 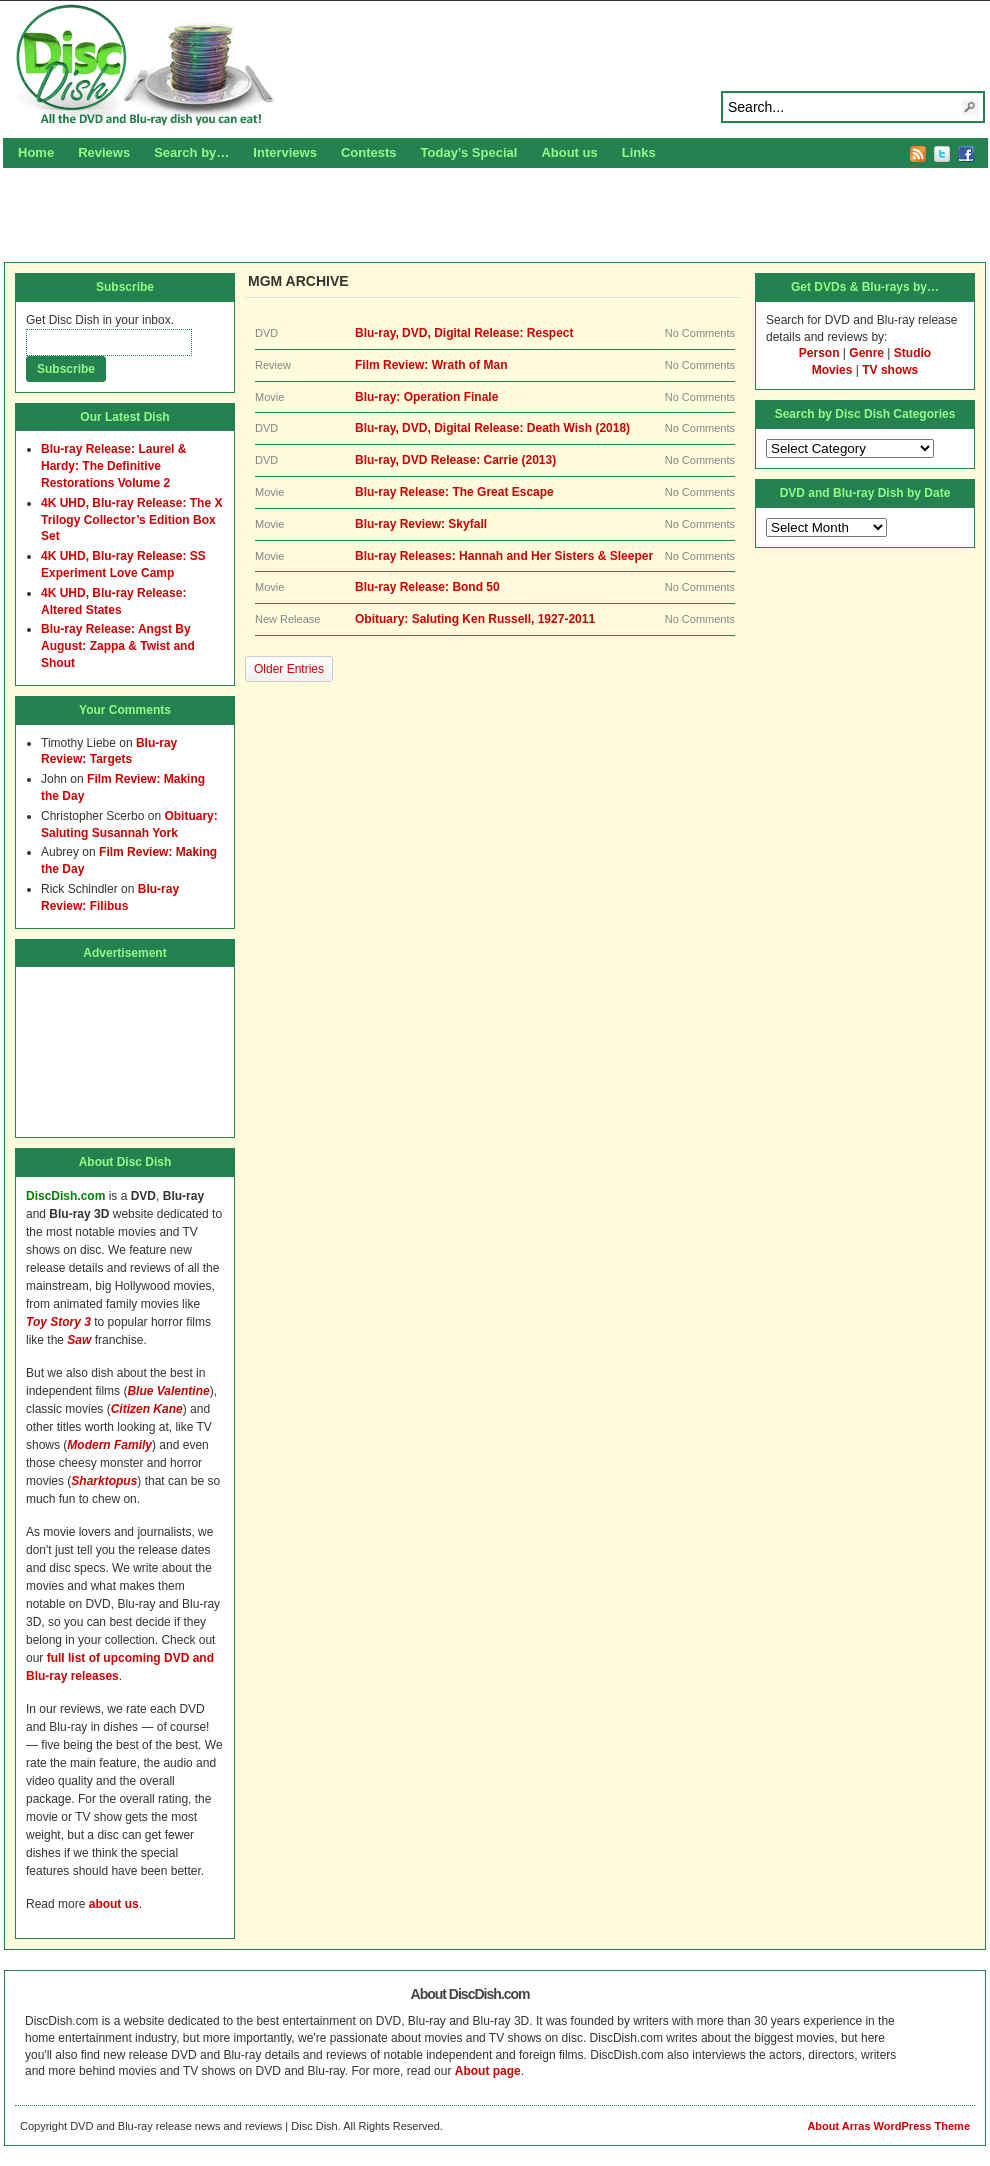 I want to click on About us, so click(x=569, y=152).